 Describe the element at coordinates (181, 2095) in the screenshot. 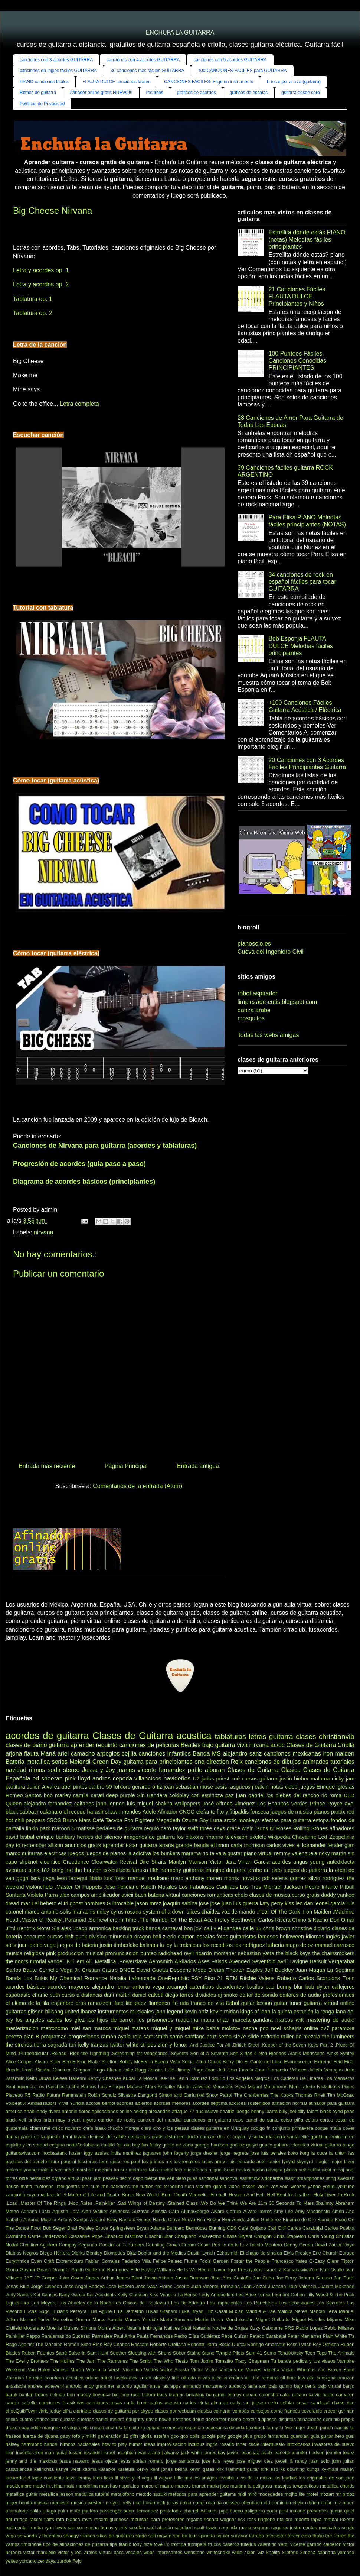

I see `Simon and Garfunkel` at that location.